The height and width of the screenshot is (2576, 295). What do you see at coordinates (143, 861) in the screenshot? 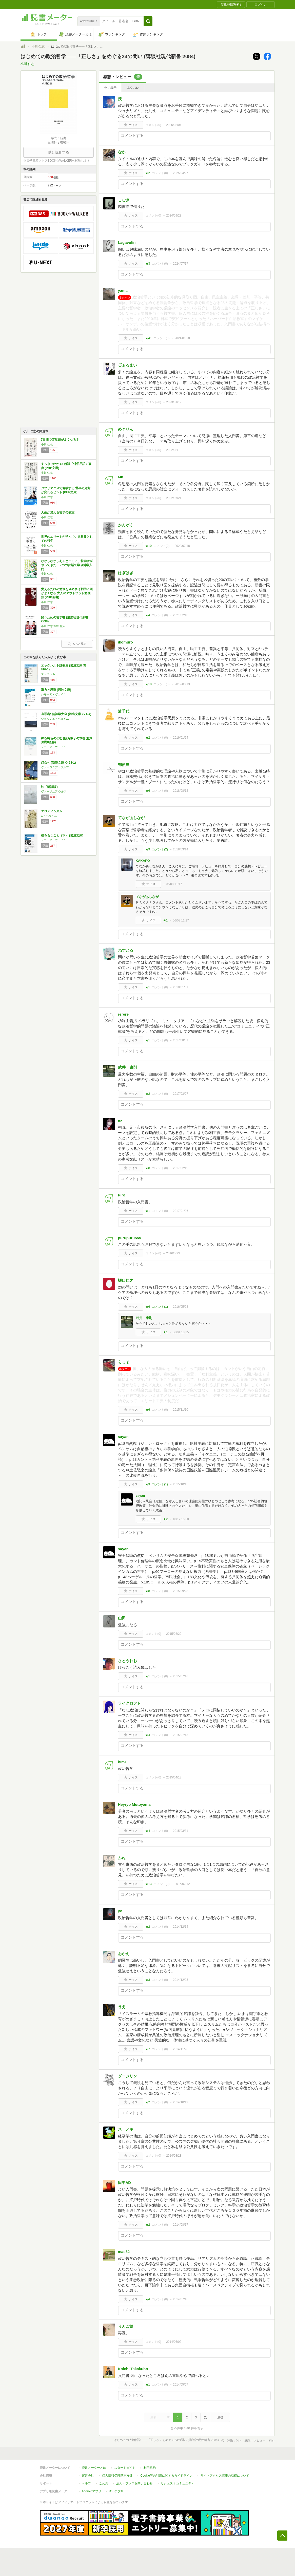
I see `KAKAPO` at bounding box center [143, 861].